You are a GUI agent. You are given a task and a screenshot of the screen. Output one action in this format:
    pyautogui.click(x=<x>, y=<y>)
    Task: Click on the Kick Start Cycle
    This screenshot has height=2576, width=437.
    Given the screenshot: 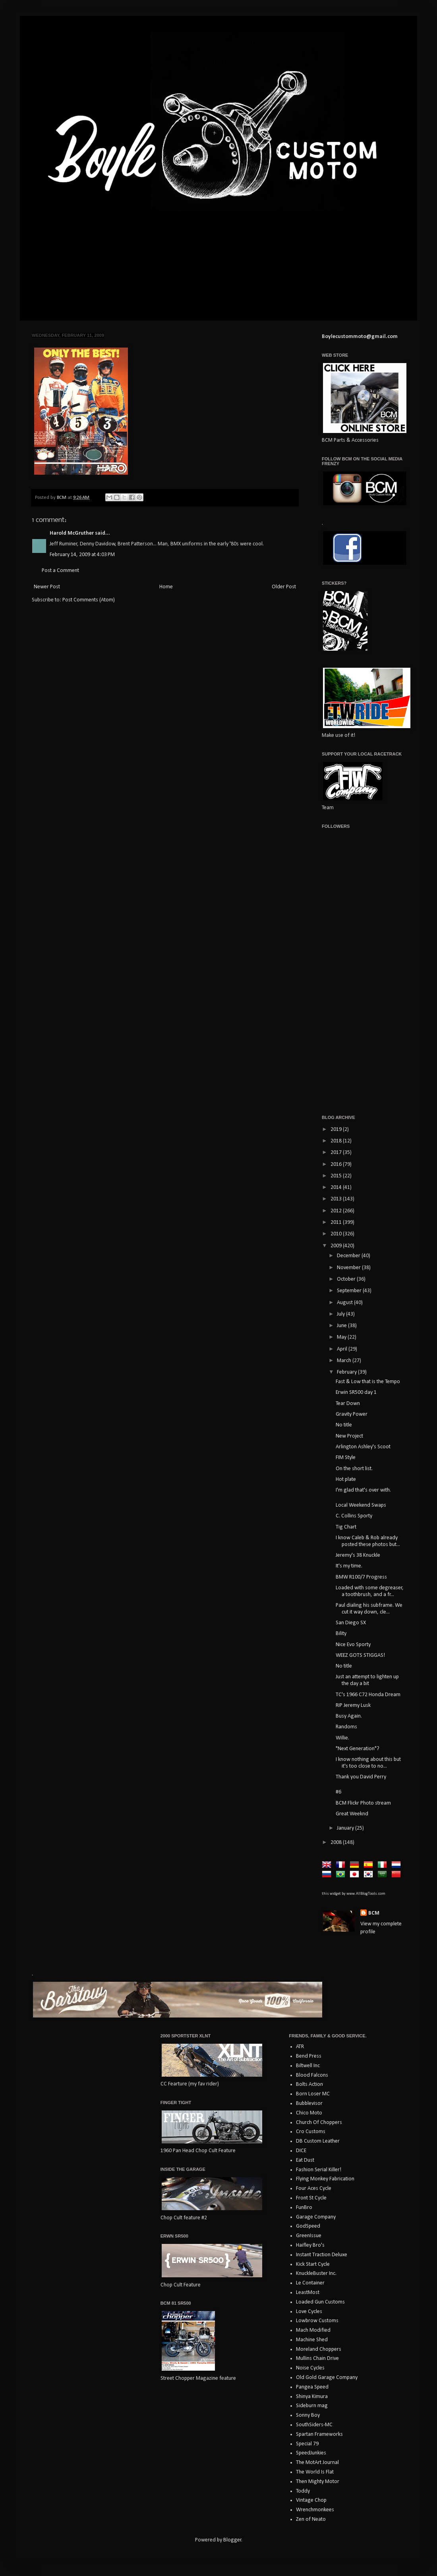 What is the action you would take?
    pyautogui.click(x=313, y=2264)
    